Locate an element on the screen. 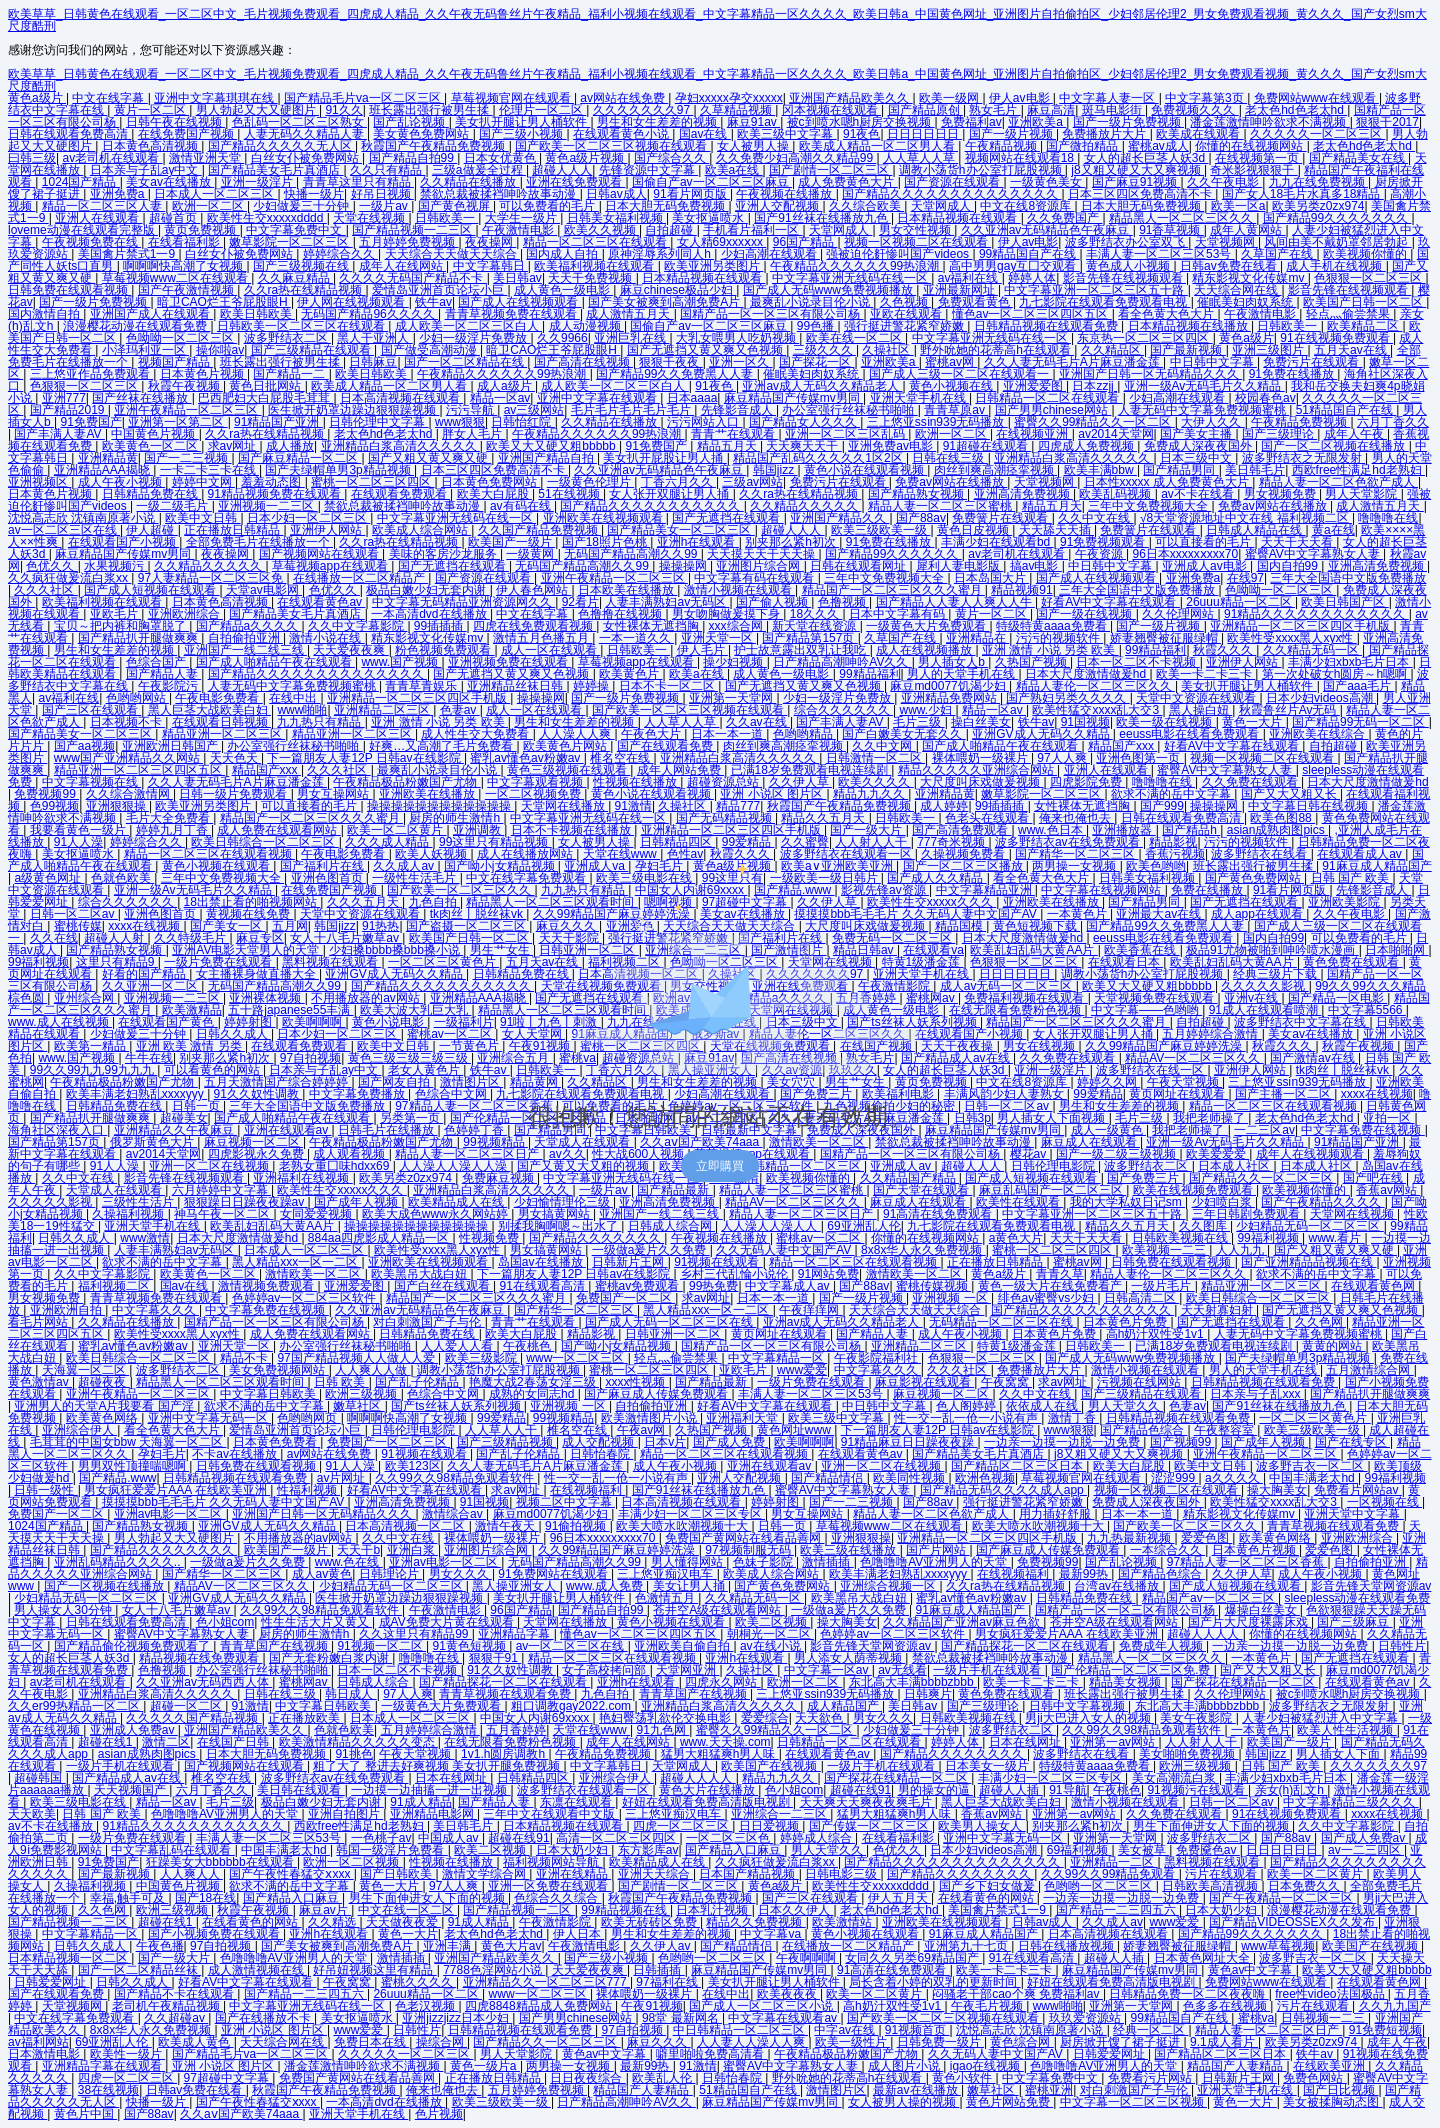  狠狠干夜夜 is located at coordinates (670, 362).